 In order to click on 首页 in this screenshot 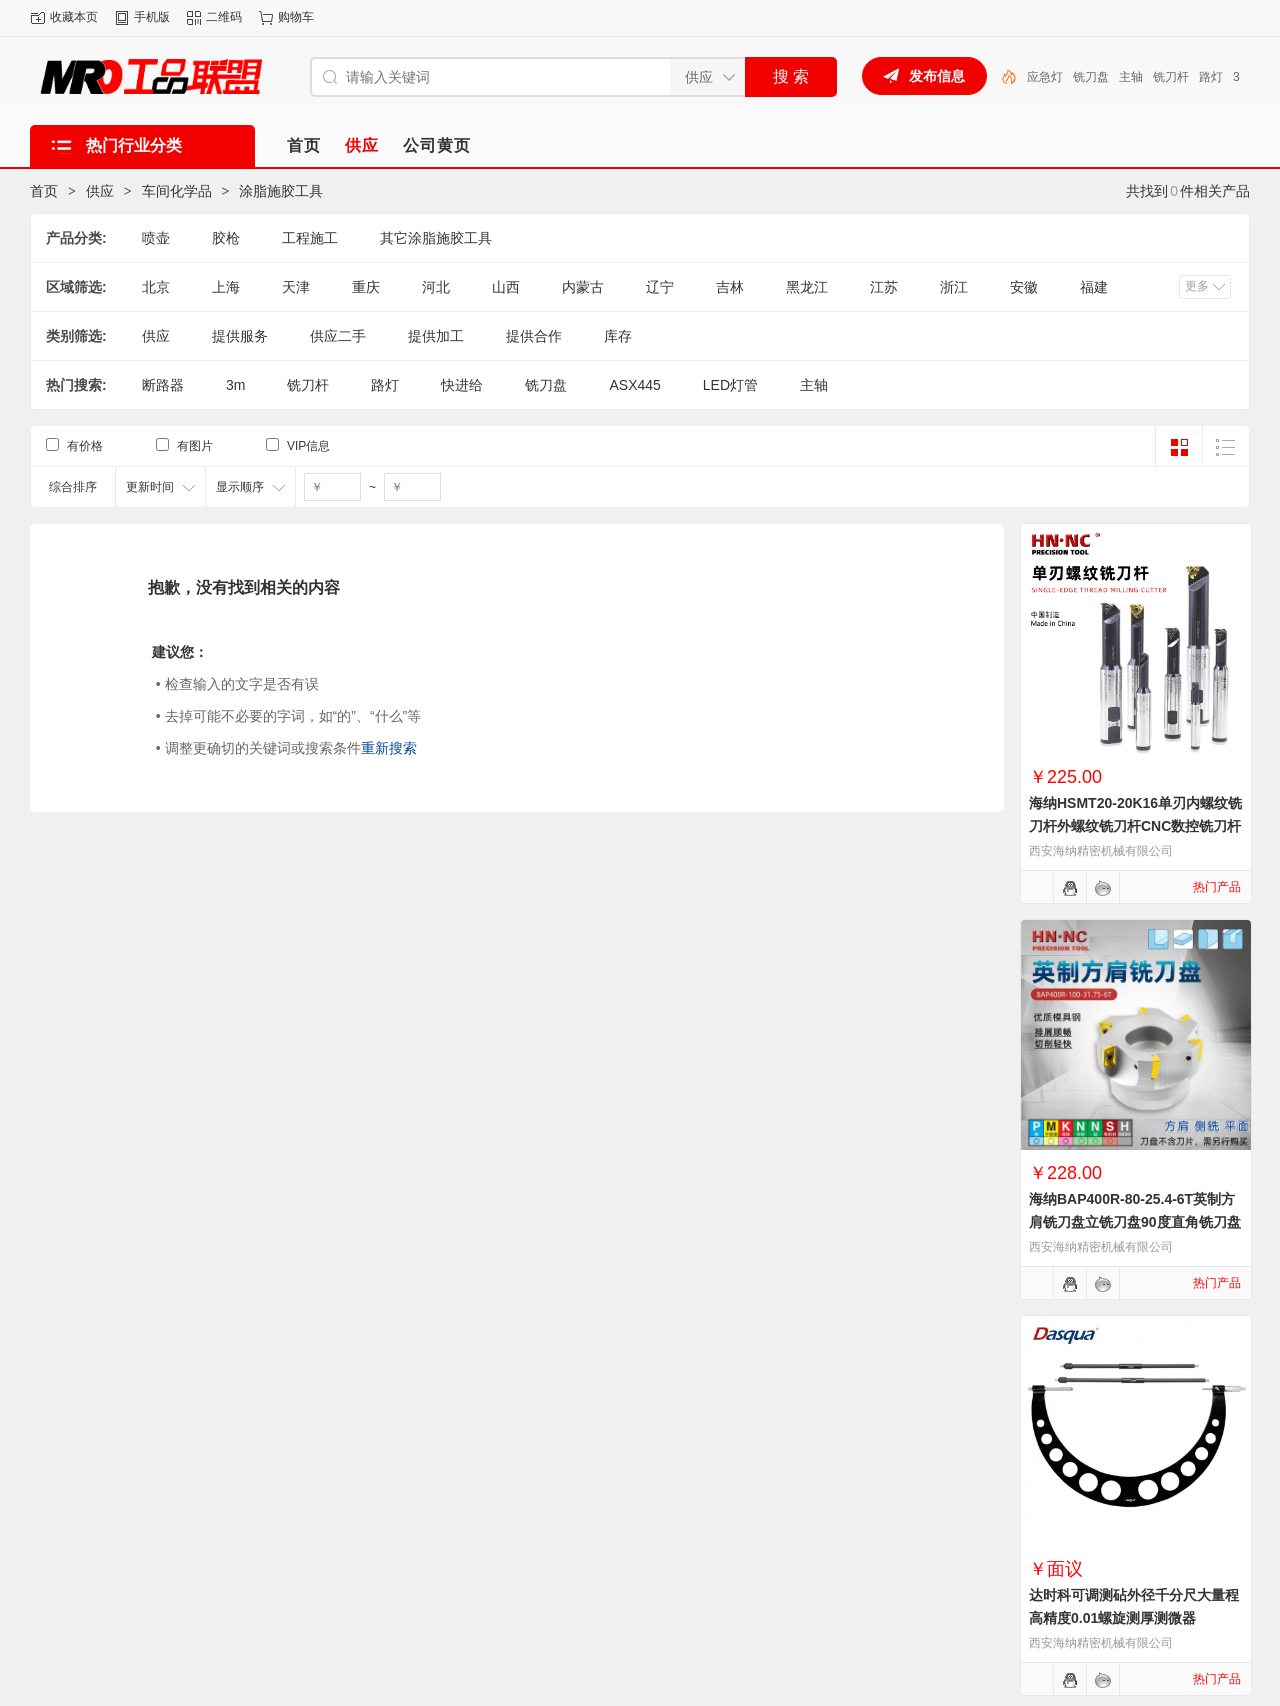, I will do `click(44, 191)`.